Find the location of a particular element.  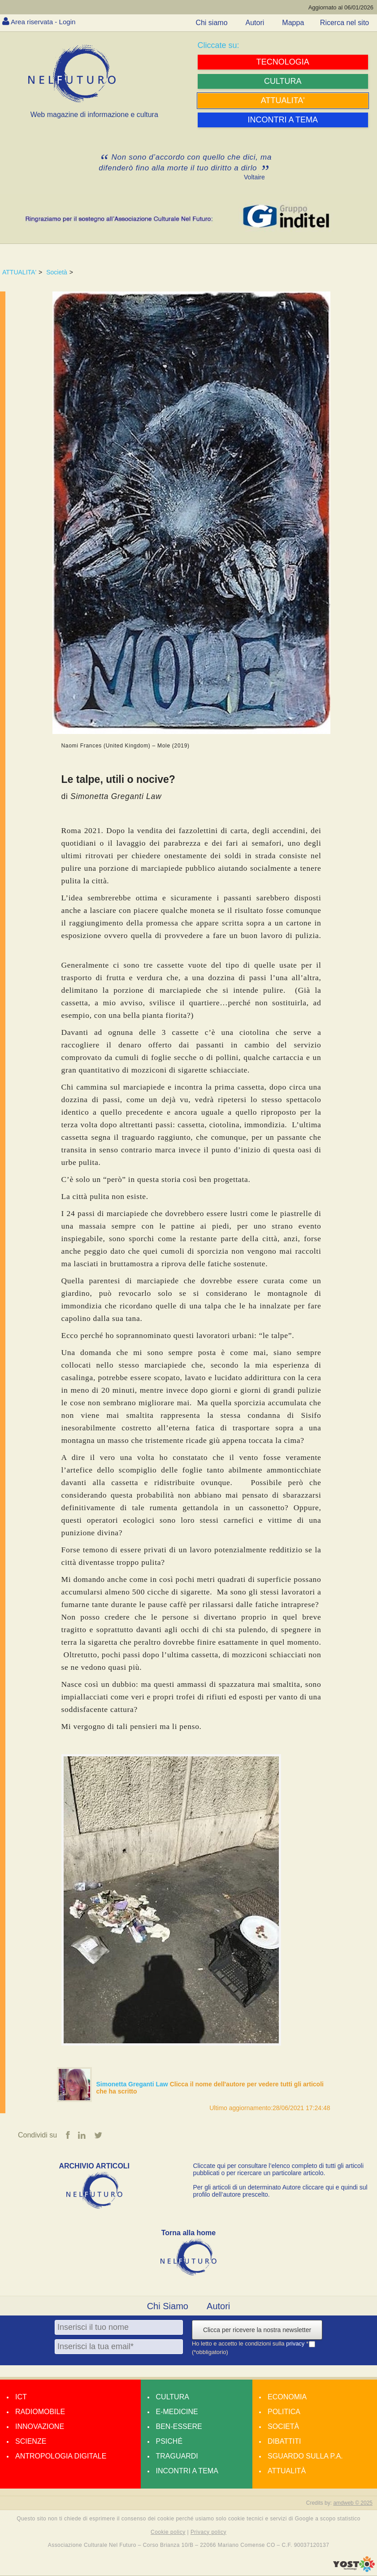

Privacy policy is located at coordinates (208, 2532).